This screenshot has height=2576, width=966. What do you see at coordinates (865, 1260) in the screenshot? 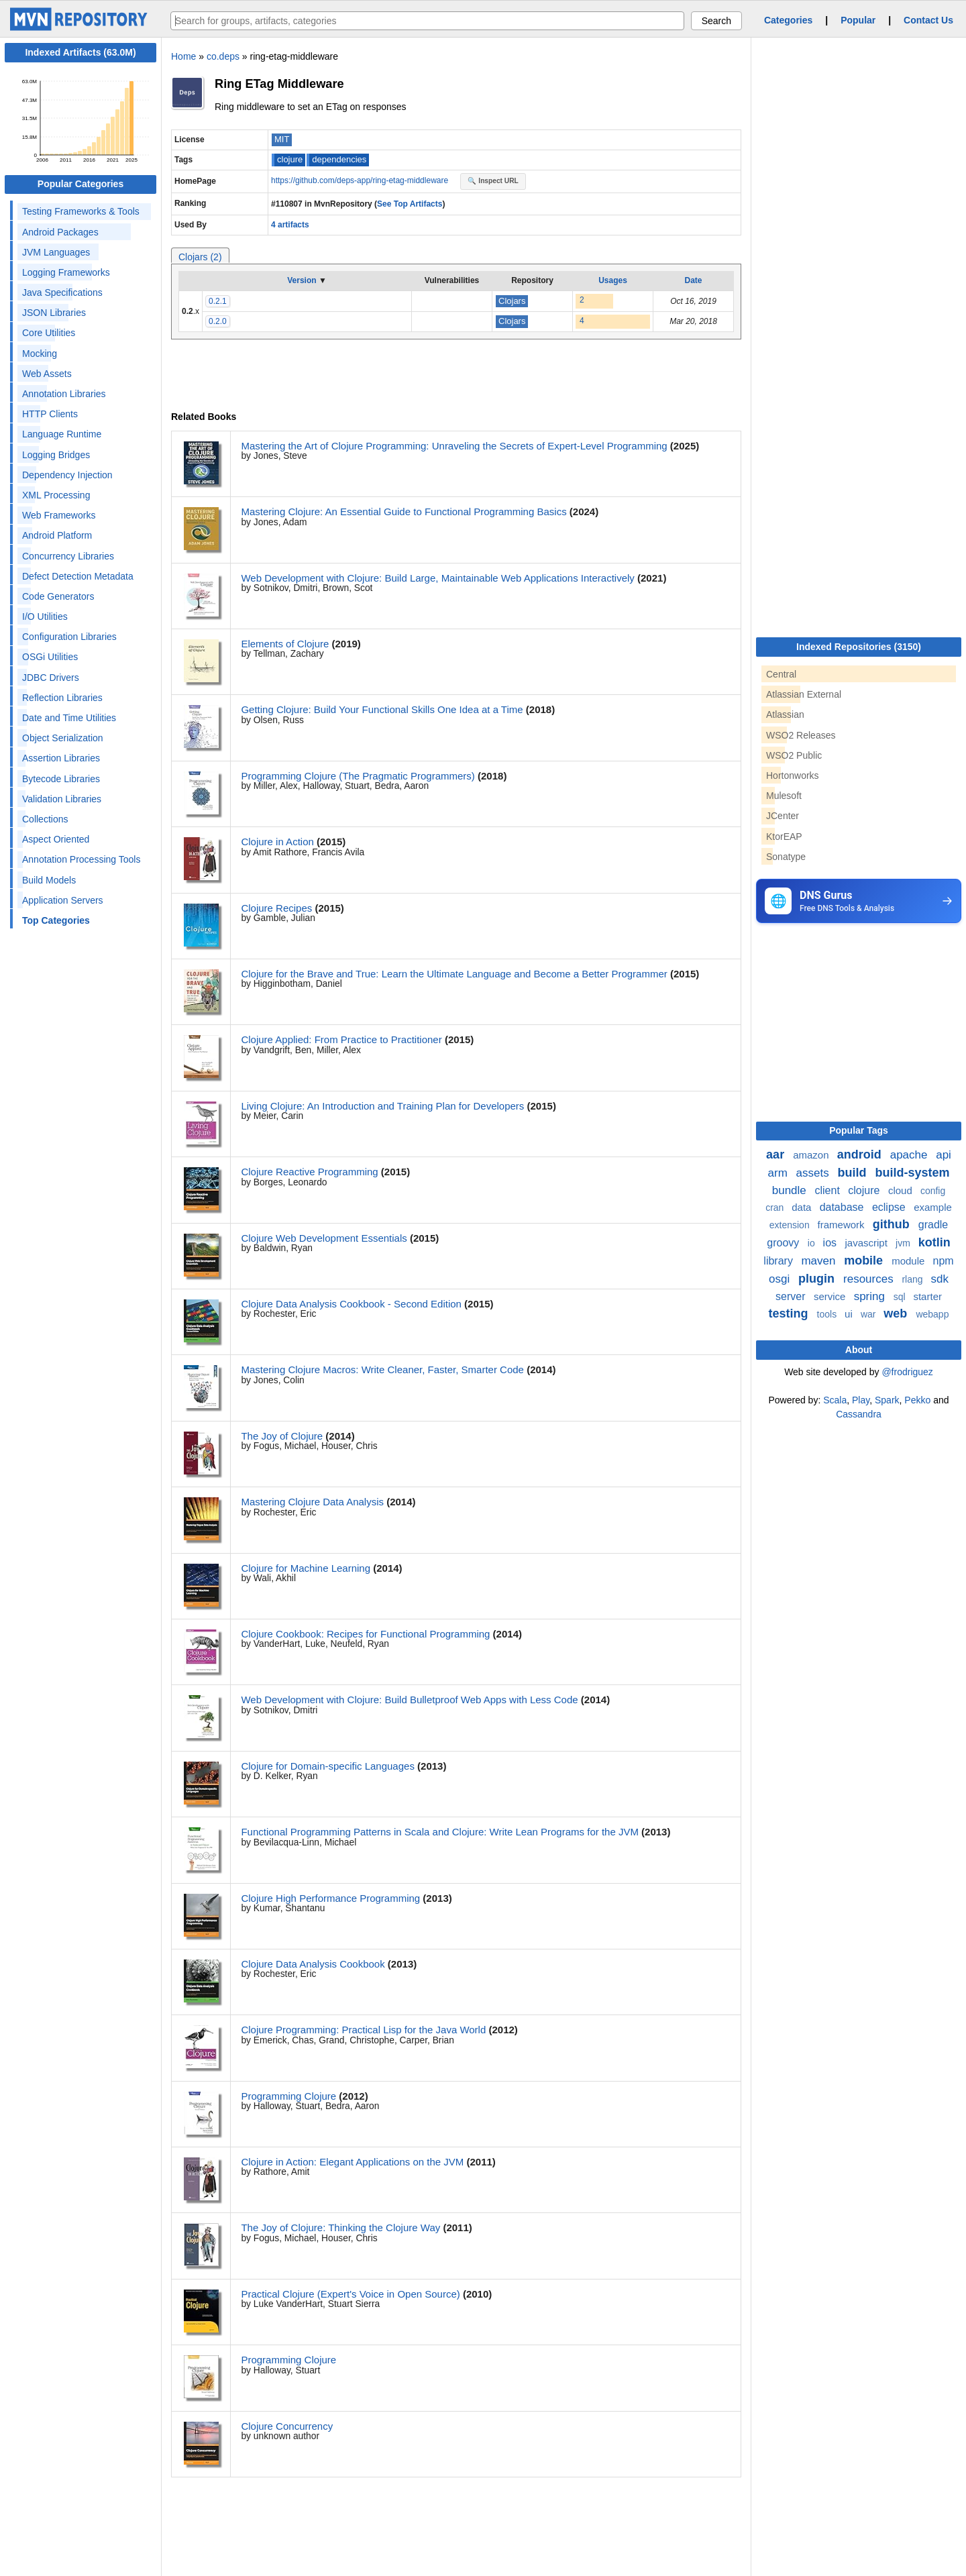
I see `mobile` at bounding box center [865, 1260].